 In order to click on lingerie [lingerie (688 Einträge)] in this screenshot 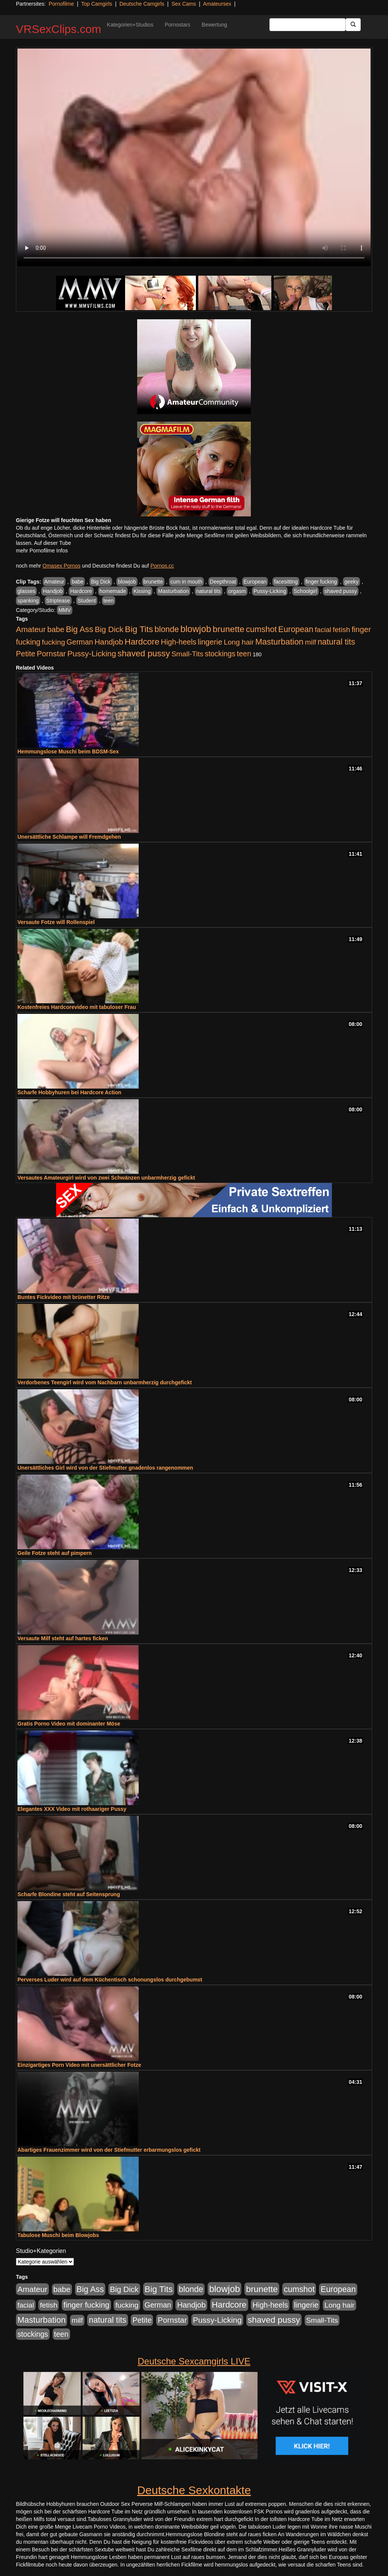, I will do `click(210, 642)`.